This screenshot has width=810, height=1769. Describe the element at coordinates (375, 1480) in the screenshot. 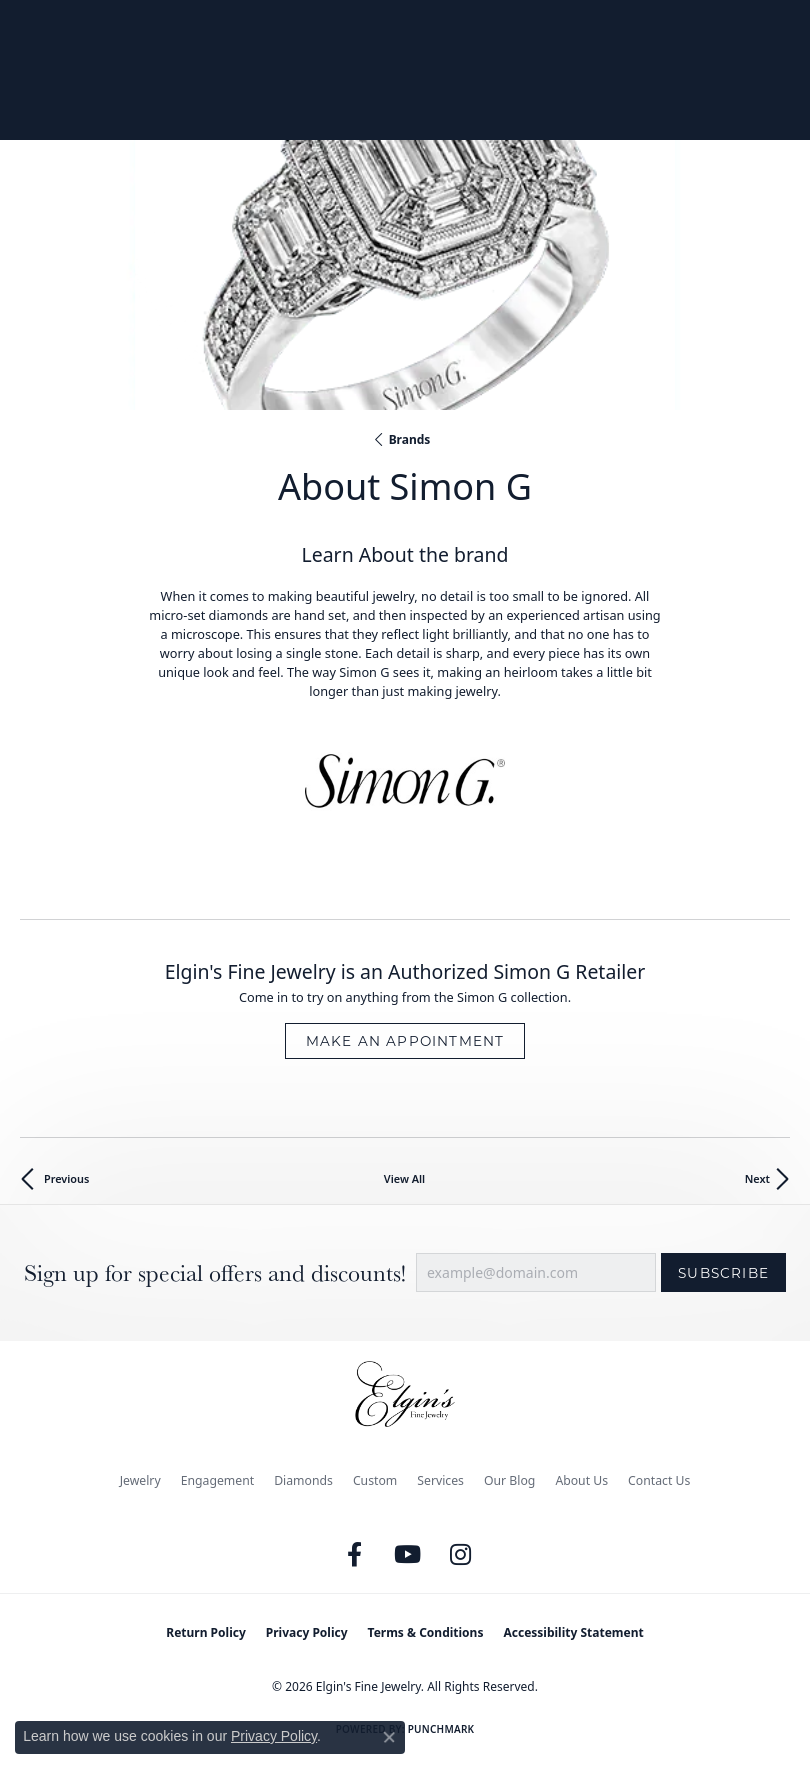

I see `Custom` at that location.